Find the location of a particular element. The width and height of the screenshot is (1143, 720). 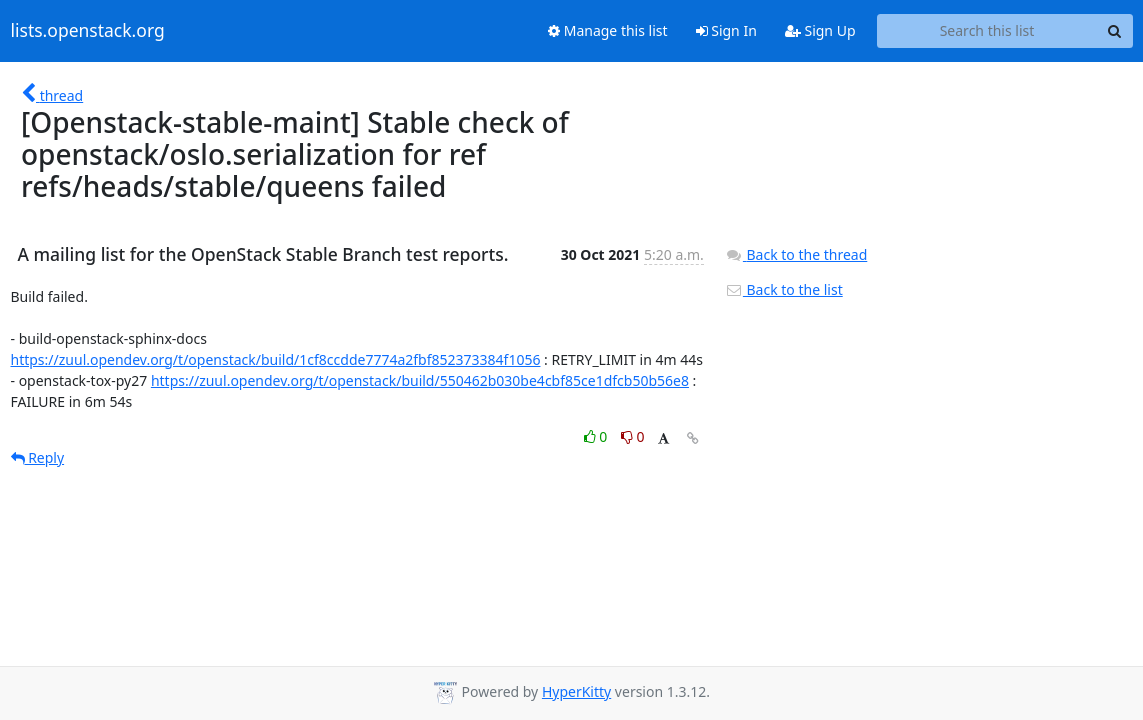

[Search this list] is located at coordinates (987, 31).